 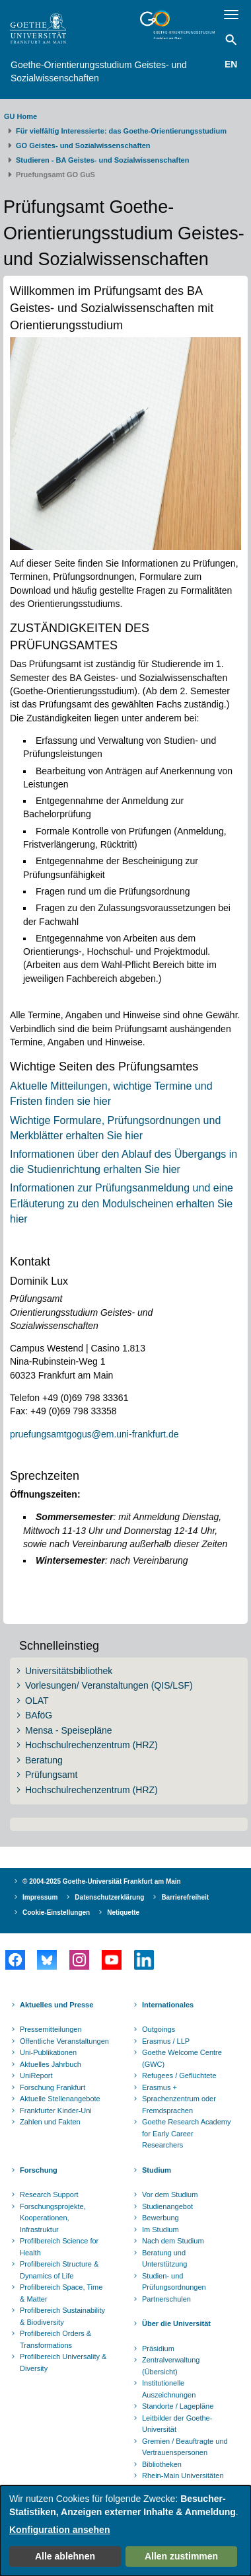 I want to click on pruefungsamtgogus@em.uni-frankfurt.de, so click(x=94, y=1434).